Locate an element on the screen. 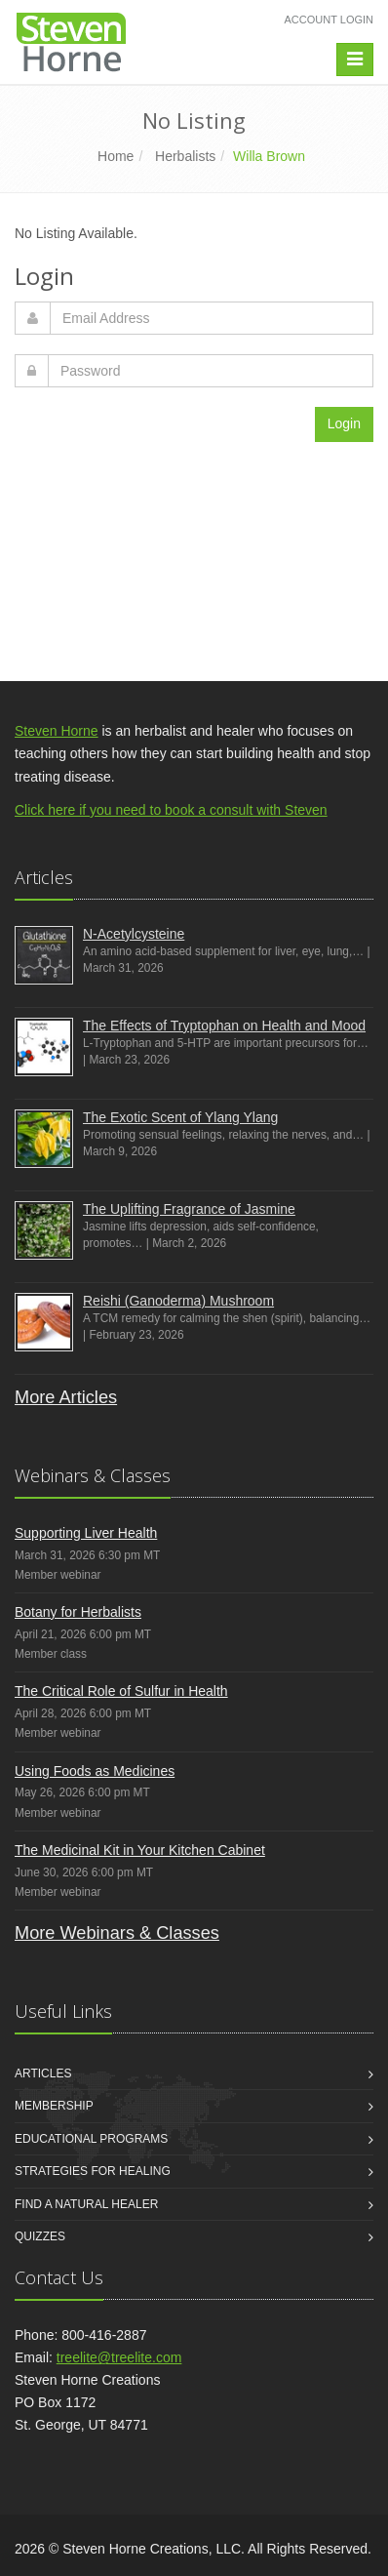  Strategies for Healing is located at coordinates (93, 2171).